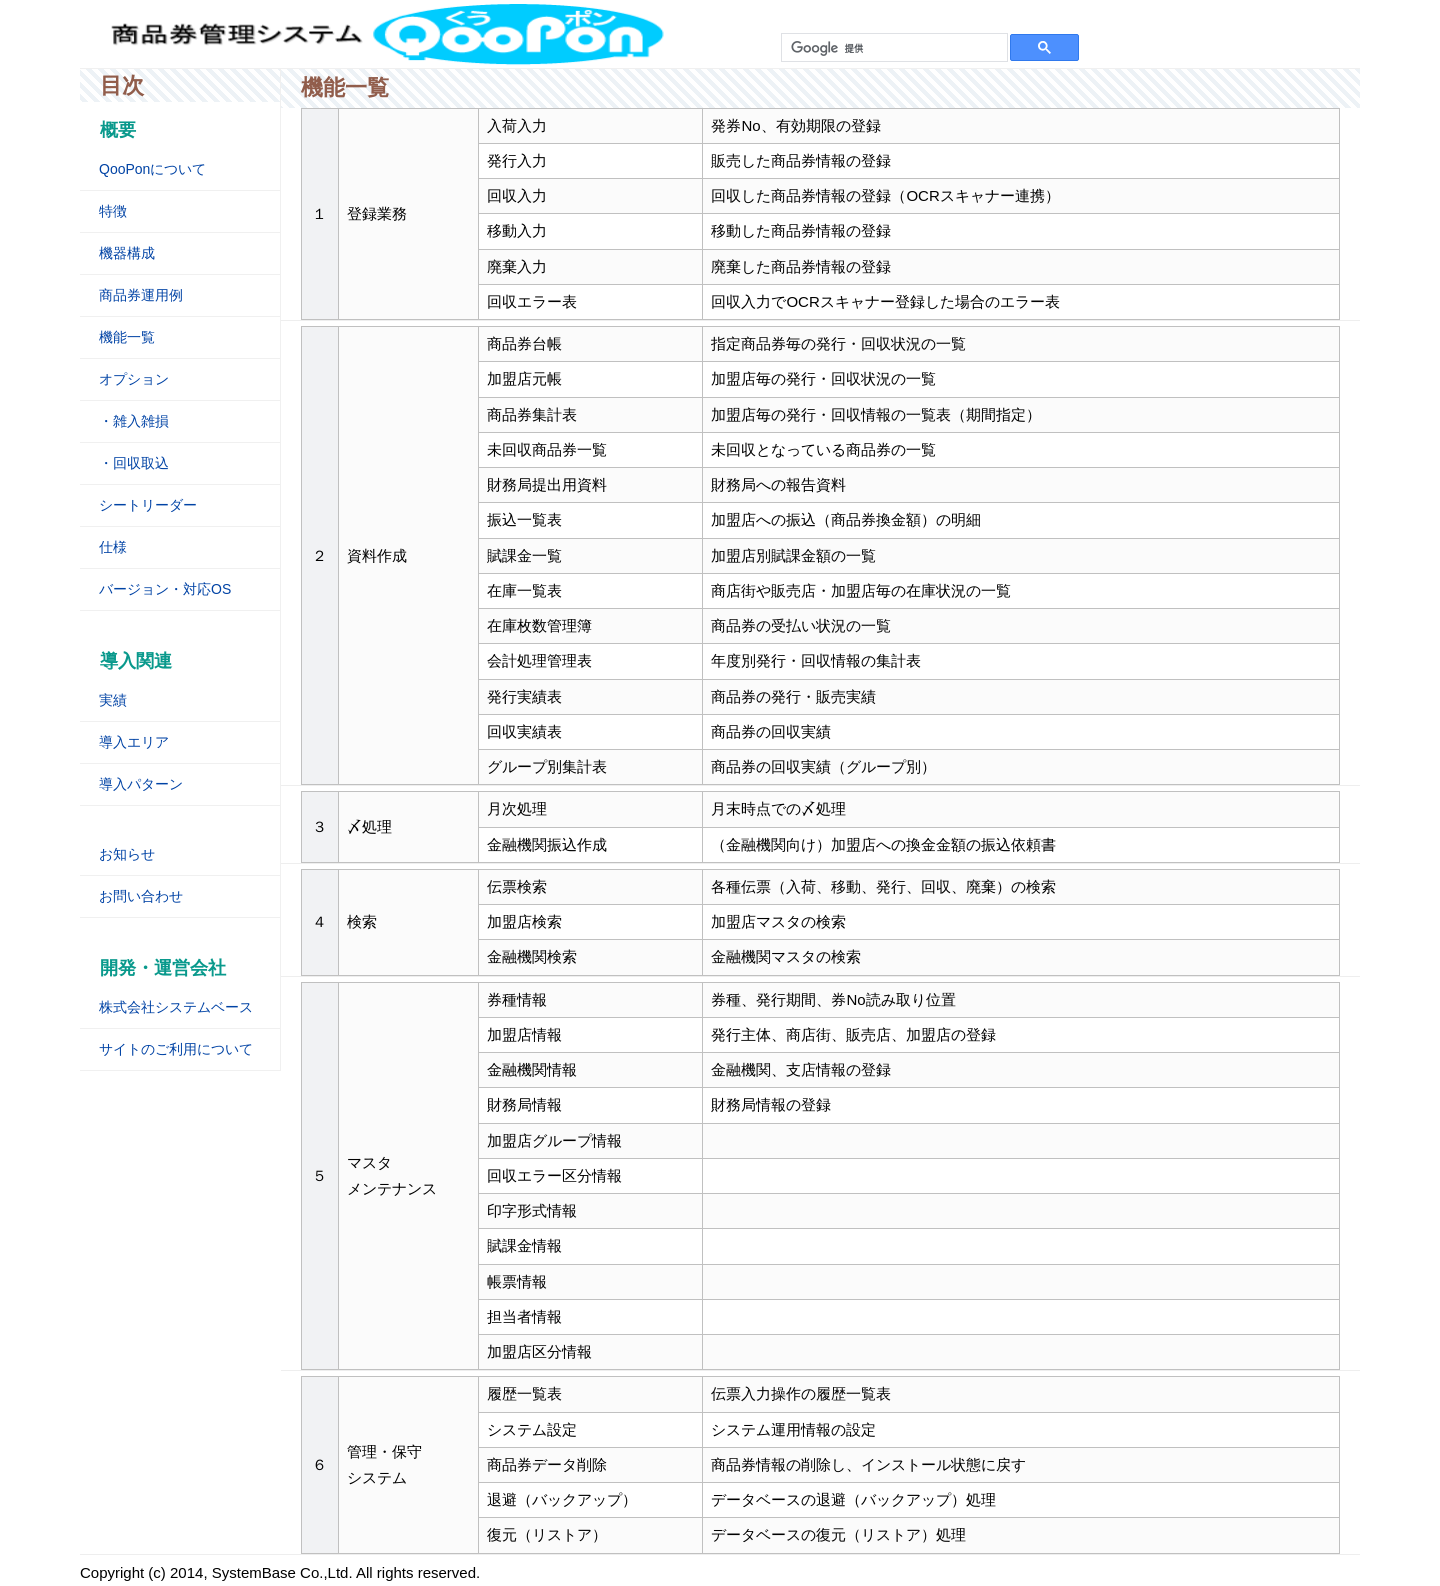  I want to click on オプション, so click(134, 379).